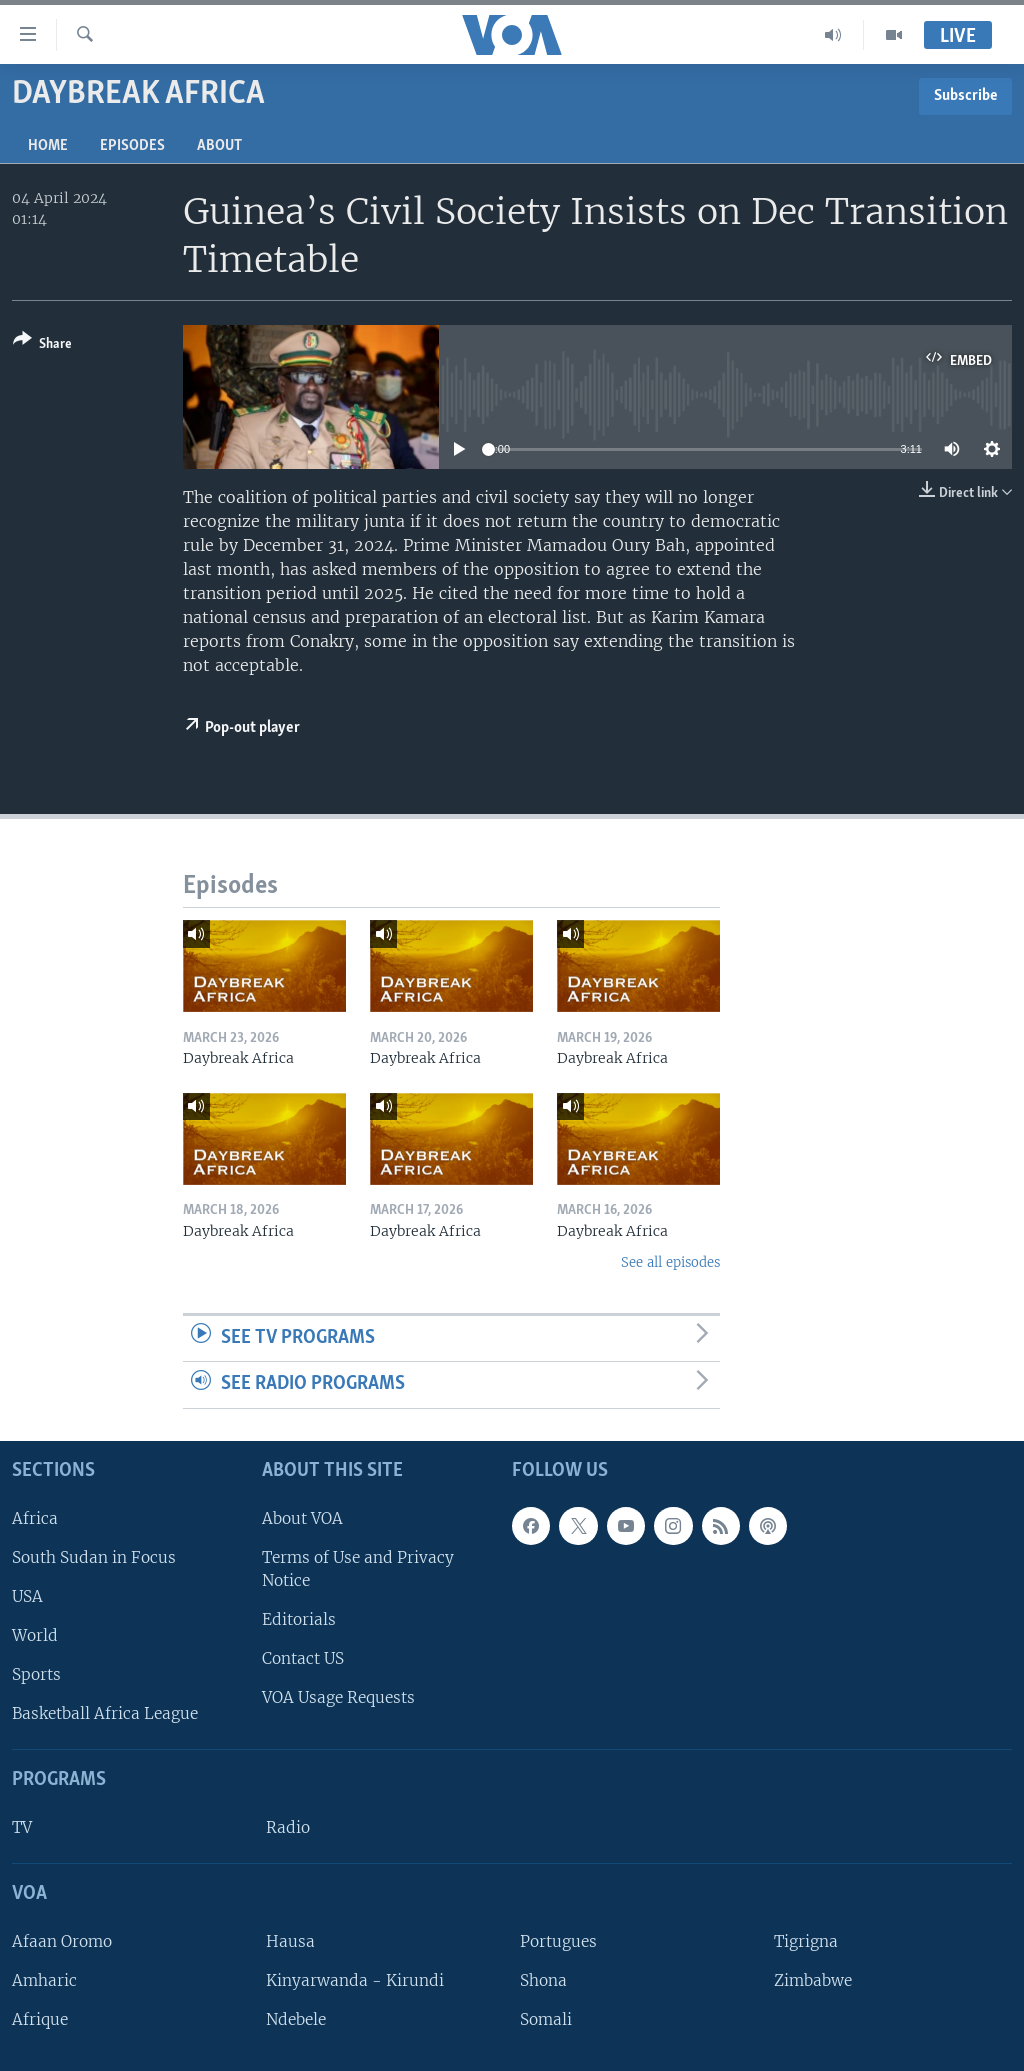 Image resolution: width=1024 pixels, height=2071 pixels. Describe the element at coordinates (132, 146) in the screenshot. I see `Episodes` at that location.